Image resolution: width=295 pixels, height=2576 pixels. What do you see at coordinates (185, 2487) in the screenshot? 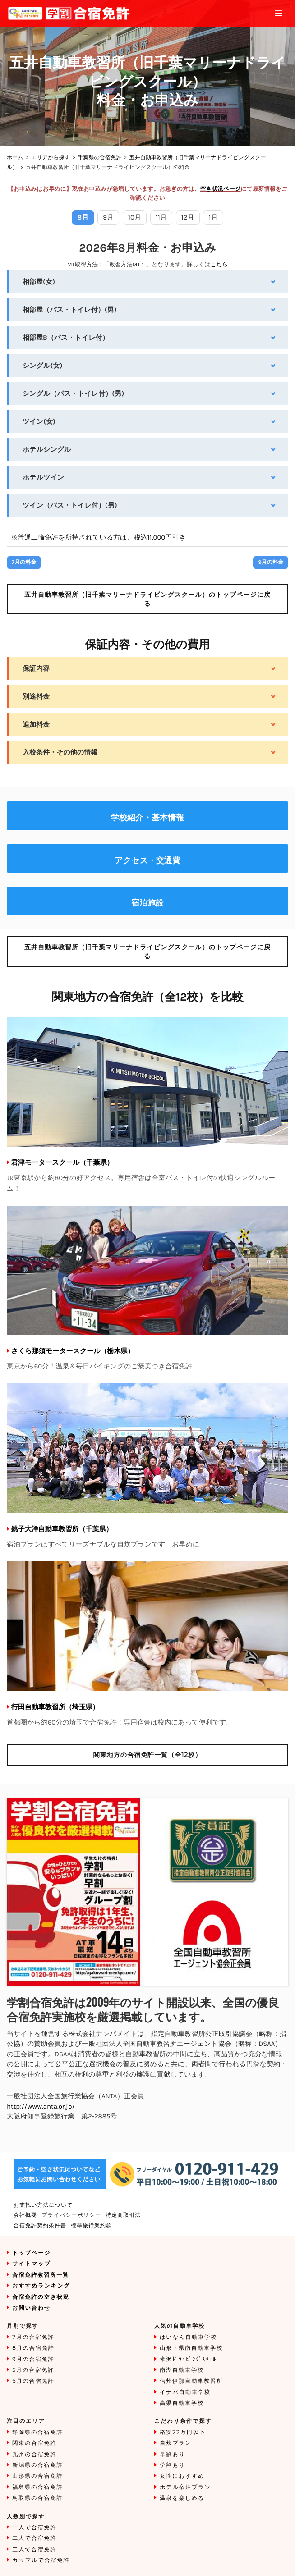
I see `ホテル宿泊プラン` at bounding box center [185, 2487].